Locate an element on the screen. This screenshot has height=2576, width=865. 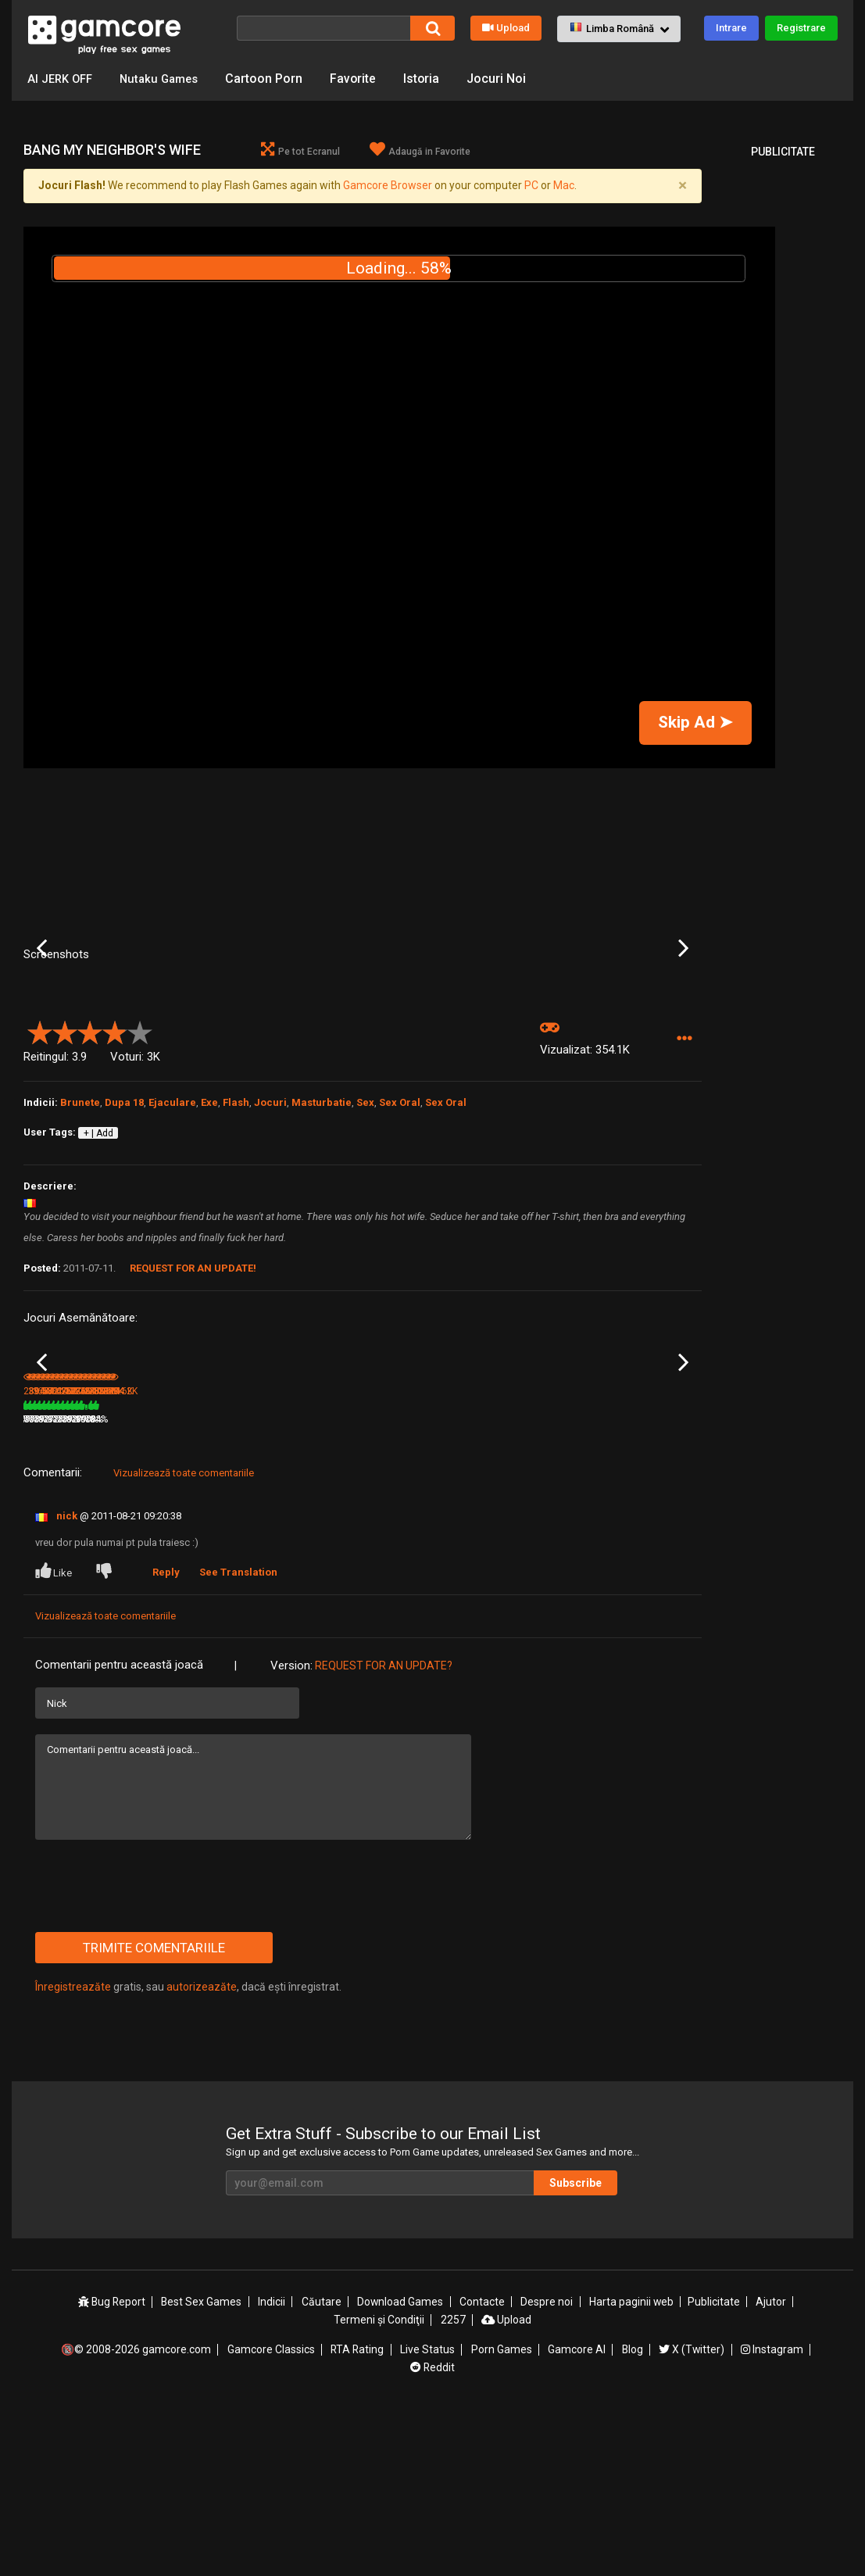
Favorite is located at coordinates (363, 78).